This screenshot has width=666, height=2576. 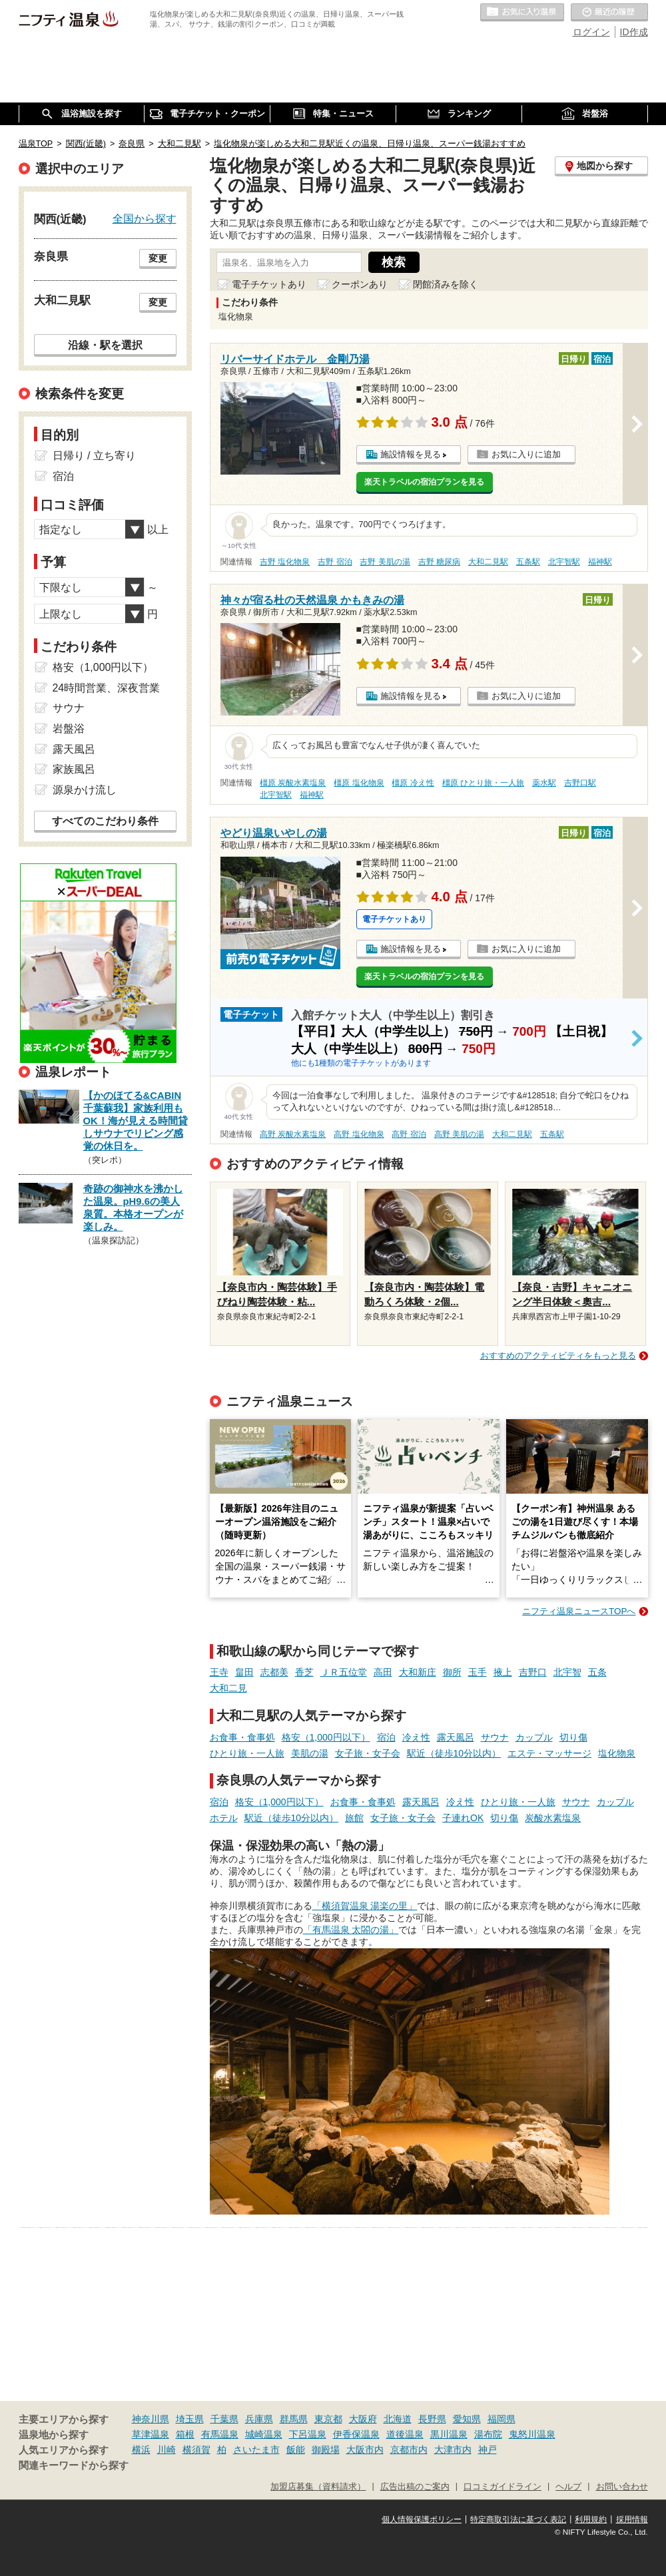 What do you see at coordinates (409, 1134) in the screenshot?
I see `高野 宿泊` at bounding box center [409, 1134].